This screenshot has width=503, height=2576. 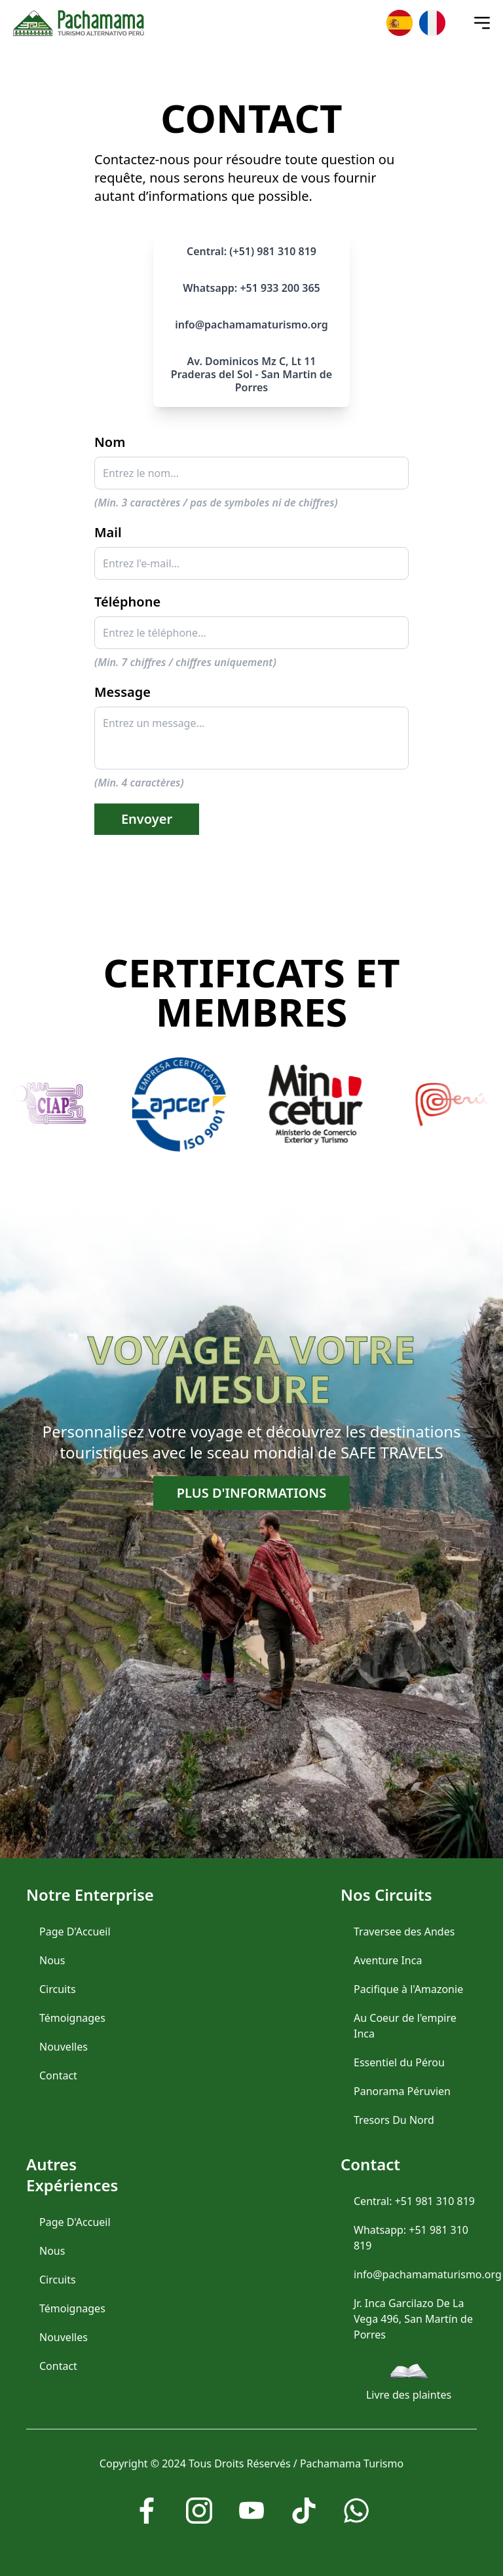 What do you see at coordinates (394, 2120) in the screenshot?
I see `Tresors Du Nord` at bounding box center [394, 2120].